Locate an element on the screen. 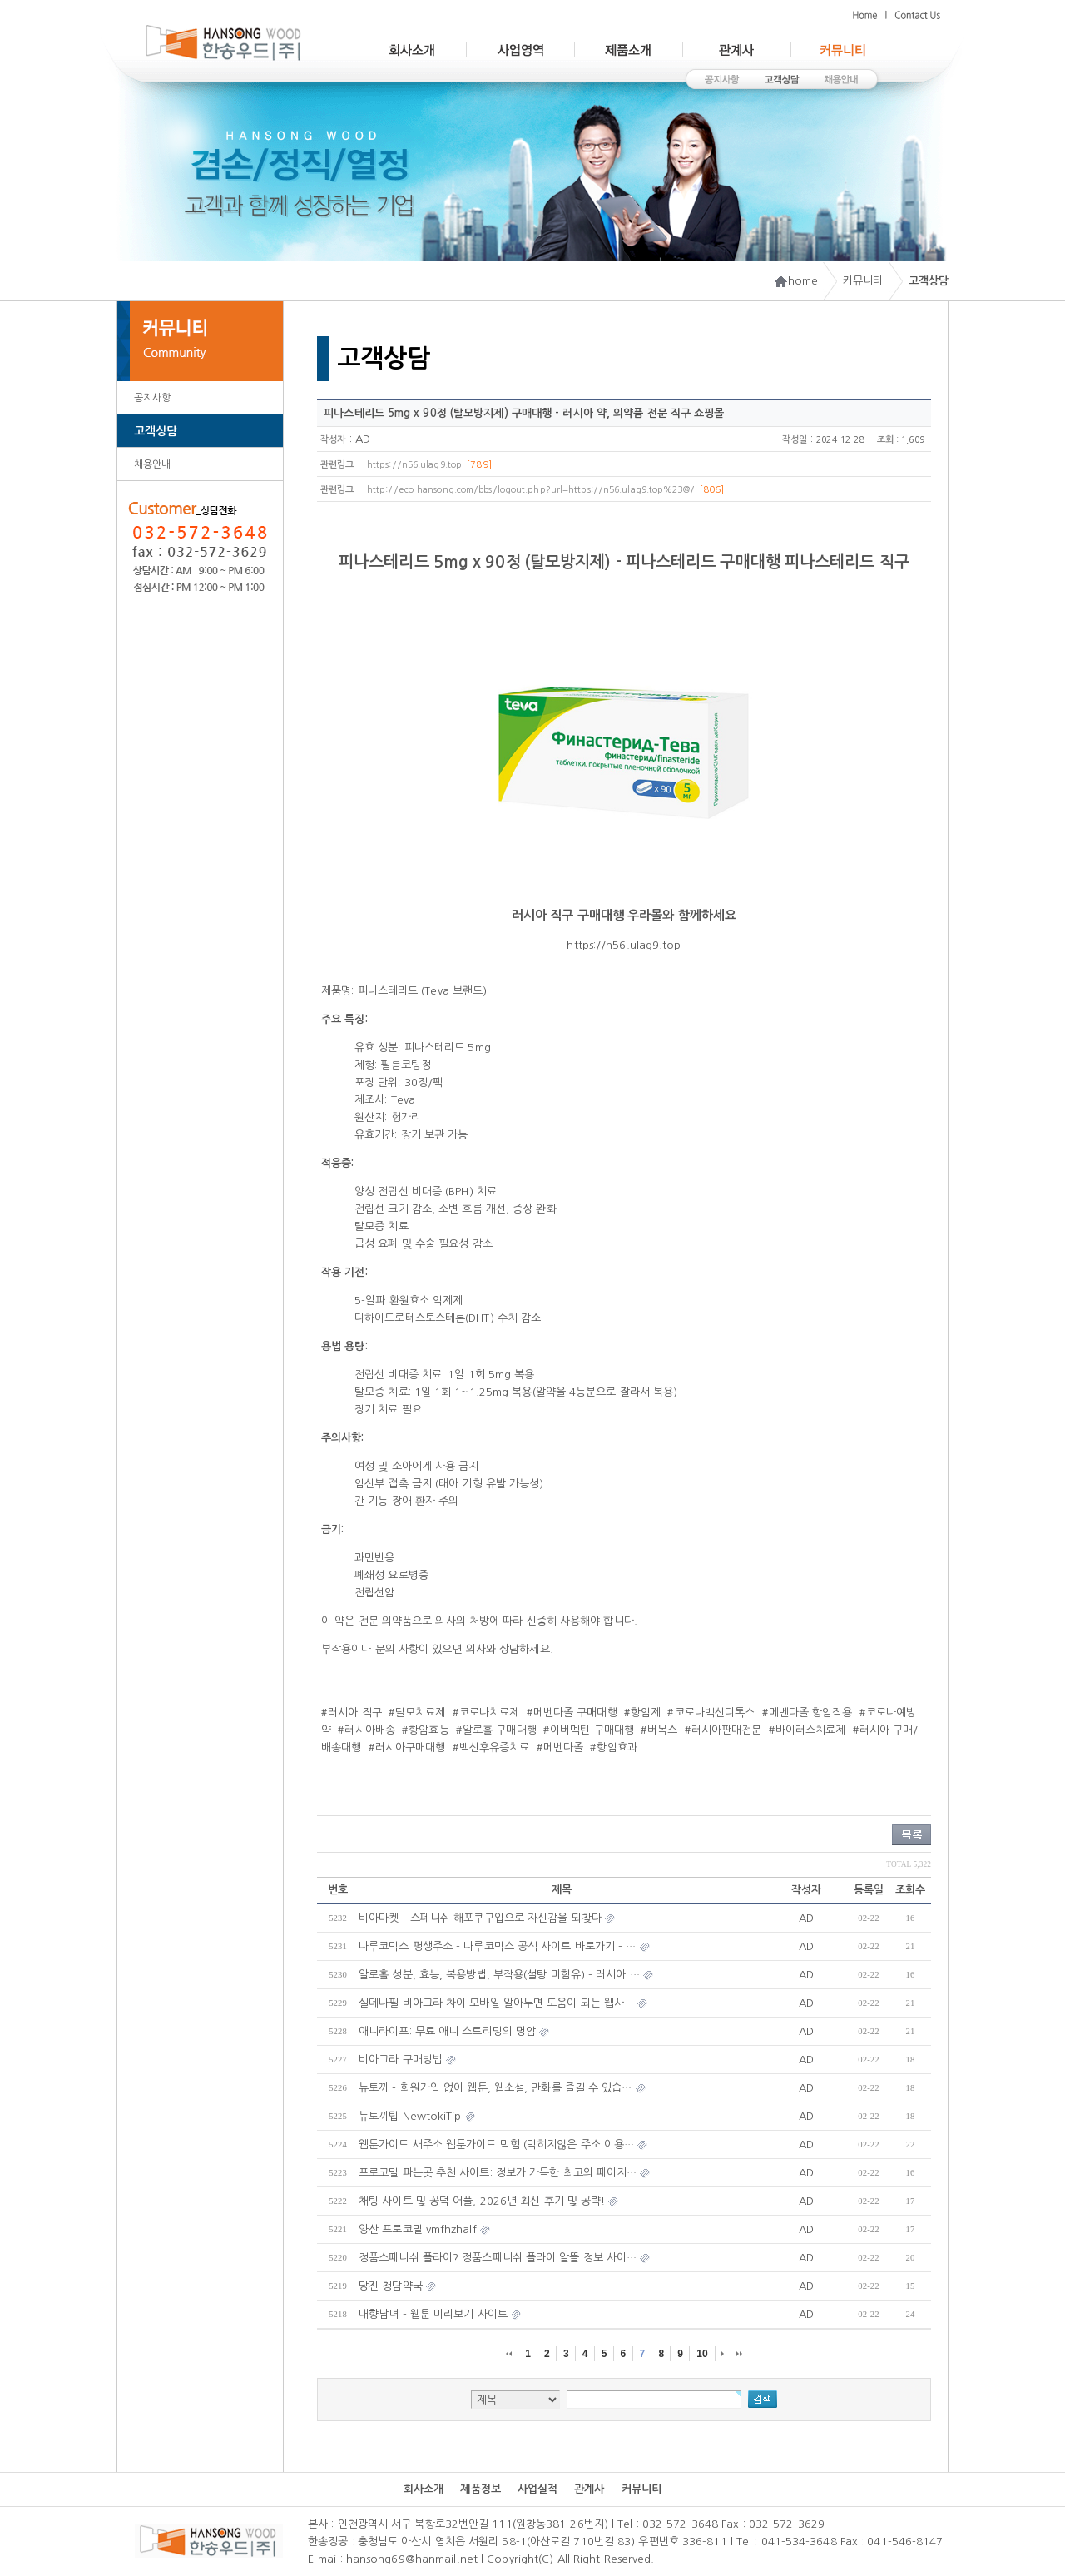  #메벤다졸 구매대행 is located at coordinates (572, 1712).